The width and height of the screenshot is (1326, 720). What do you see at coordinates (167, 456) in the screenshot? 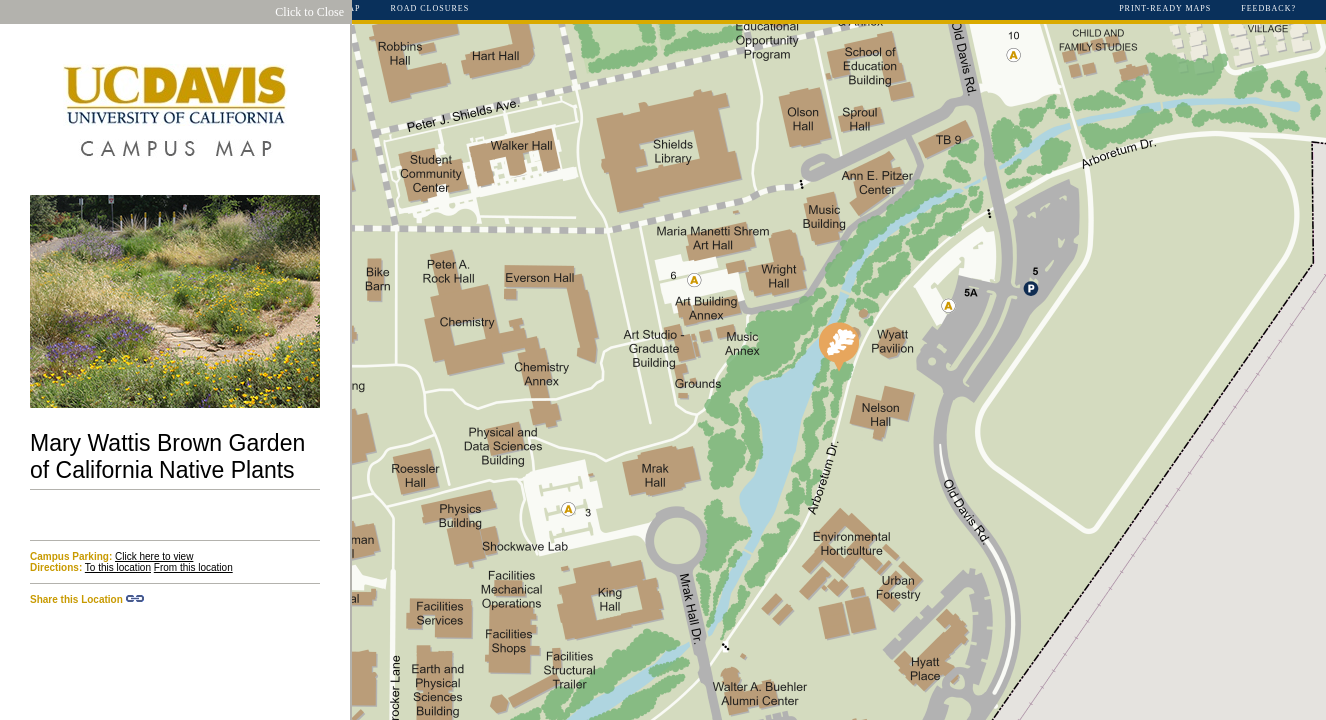
I see `Mary Wattis Brown Garden of California Native Plants` at bounding box center [167, 456].